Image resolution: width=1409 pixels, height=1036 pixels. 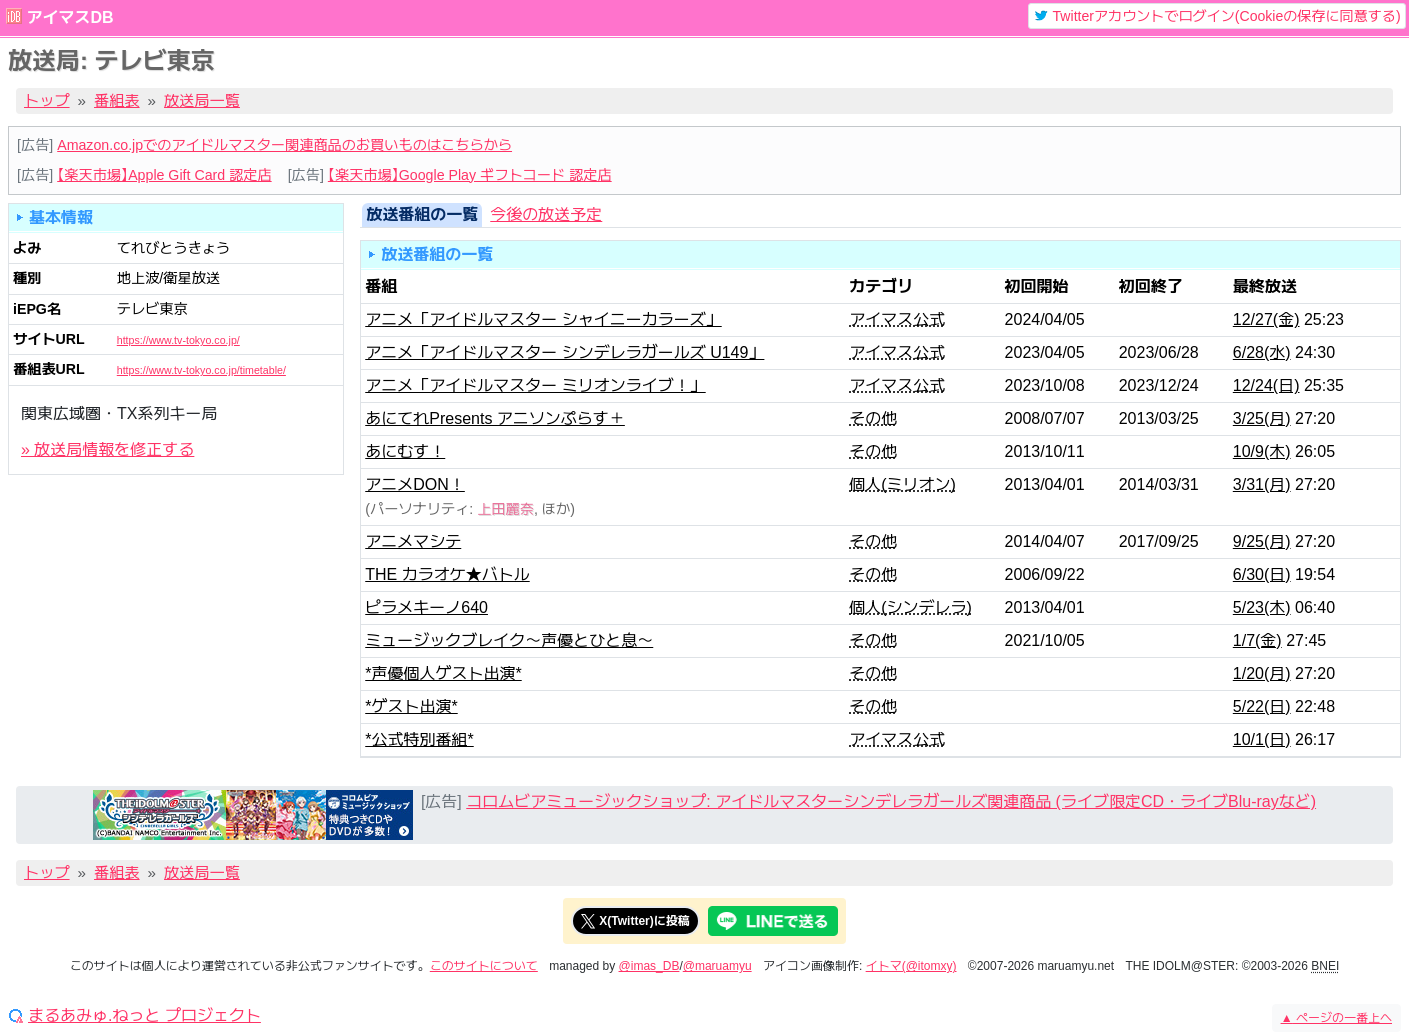 What do you see at coordinates (1262, 706) in the screenshot?
I see `5/22(日)` at bounding box center [1262, 706].